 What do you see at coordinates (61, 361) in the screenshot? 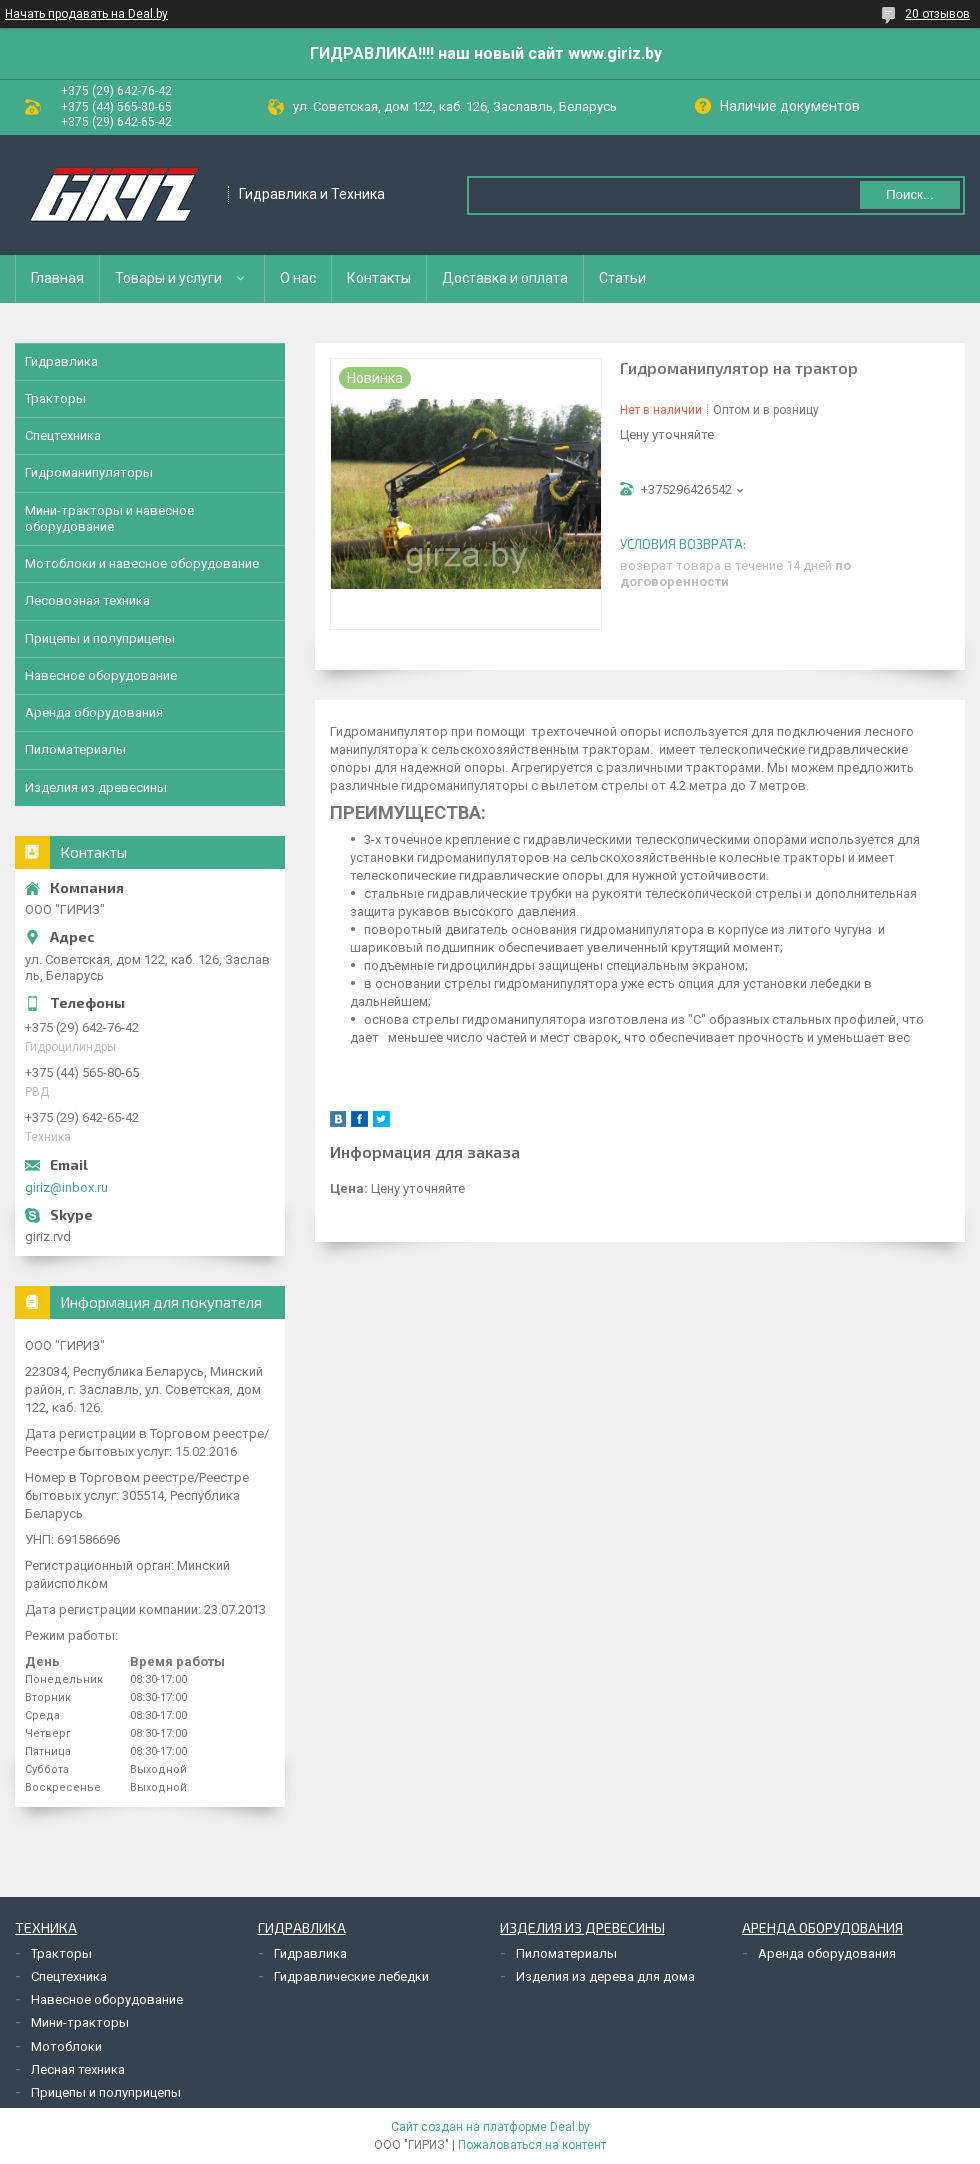
I see `Гидравлика` at bounding box center [61, 361].